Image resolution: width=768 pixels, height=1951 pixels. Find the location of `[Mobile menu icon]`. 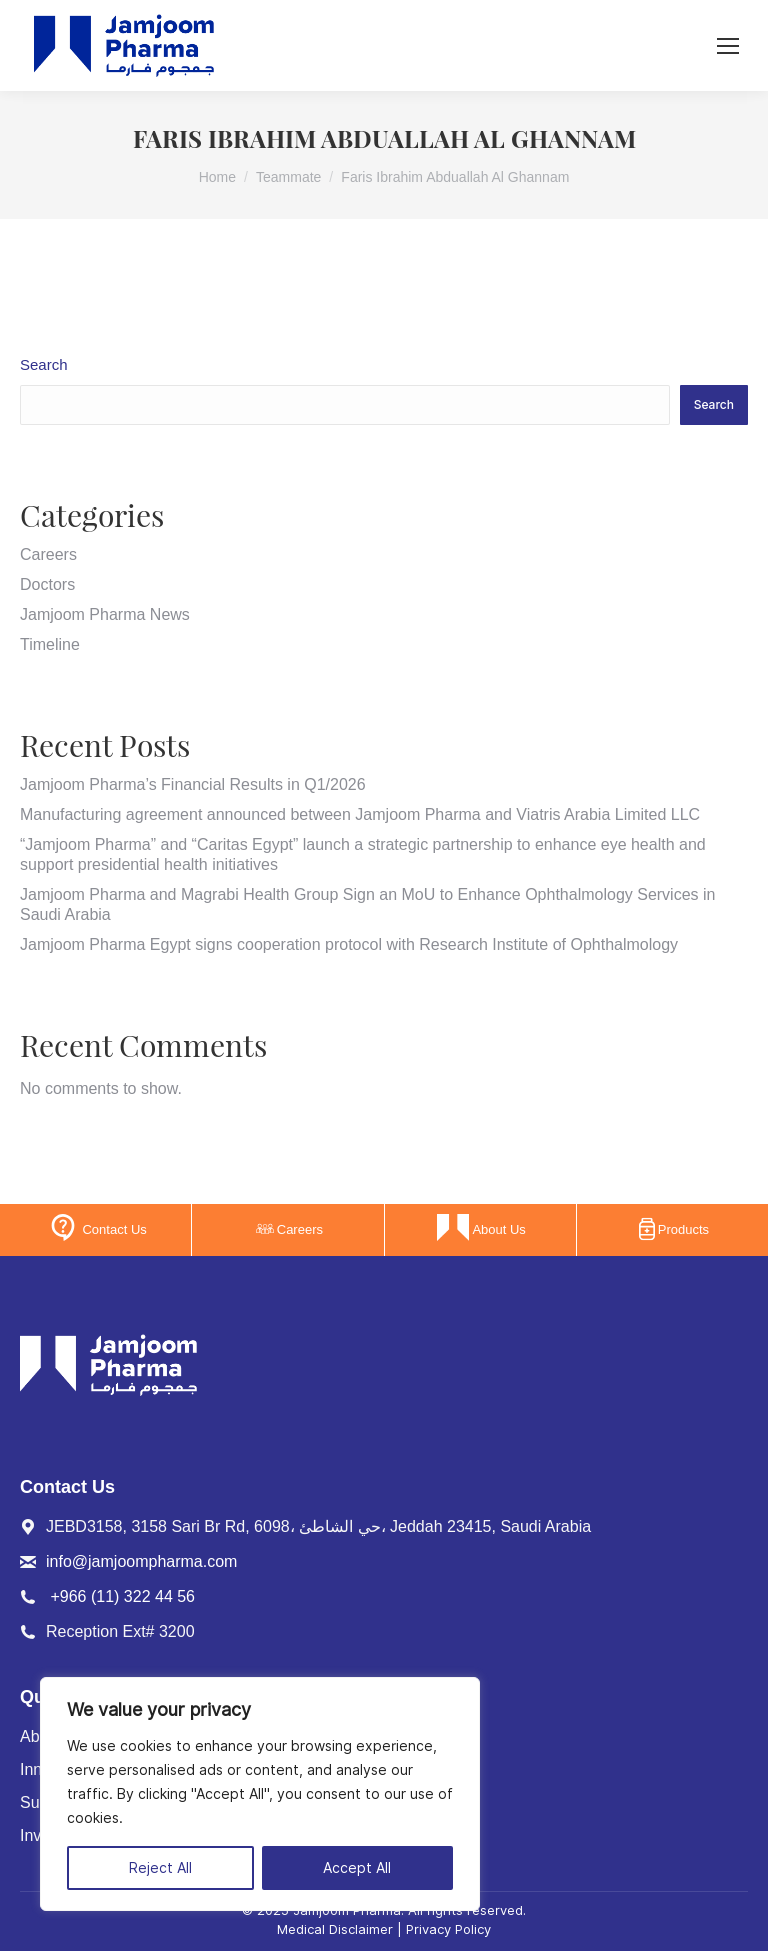

[Mobile menu icon] is located at coordinates (728, 46).